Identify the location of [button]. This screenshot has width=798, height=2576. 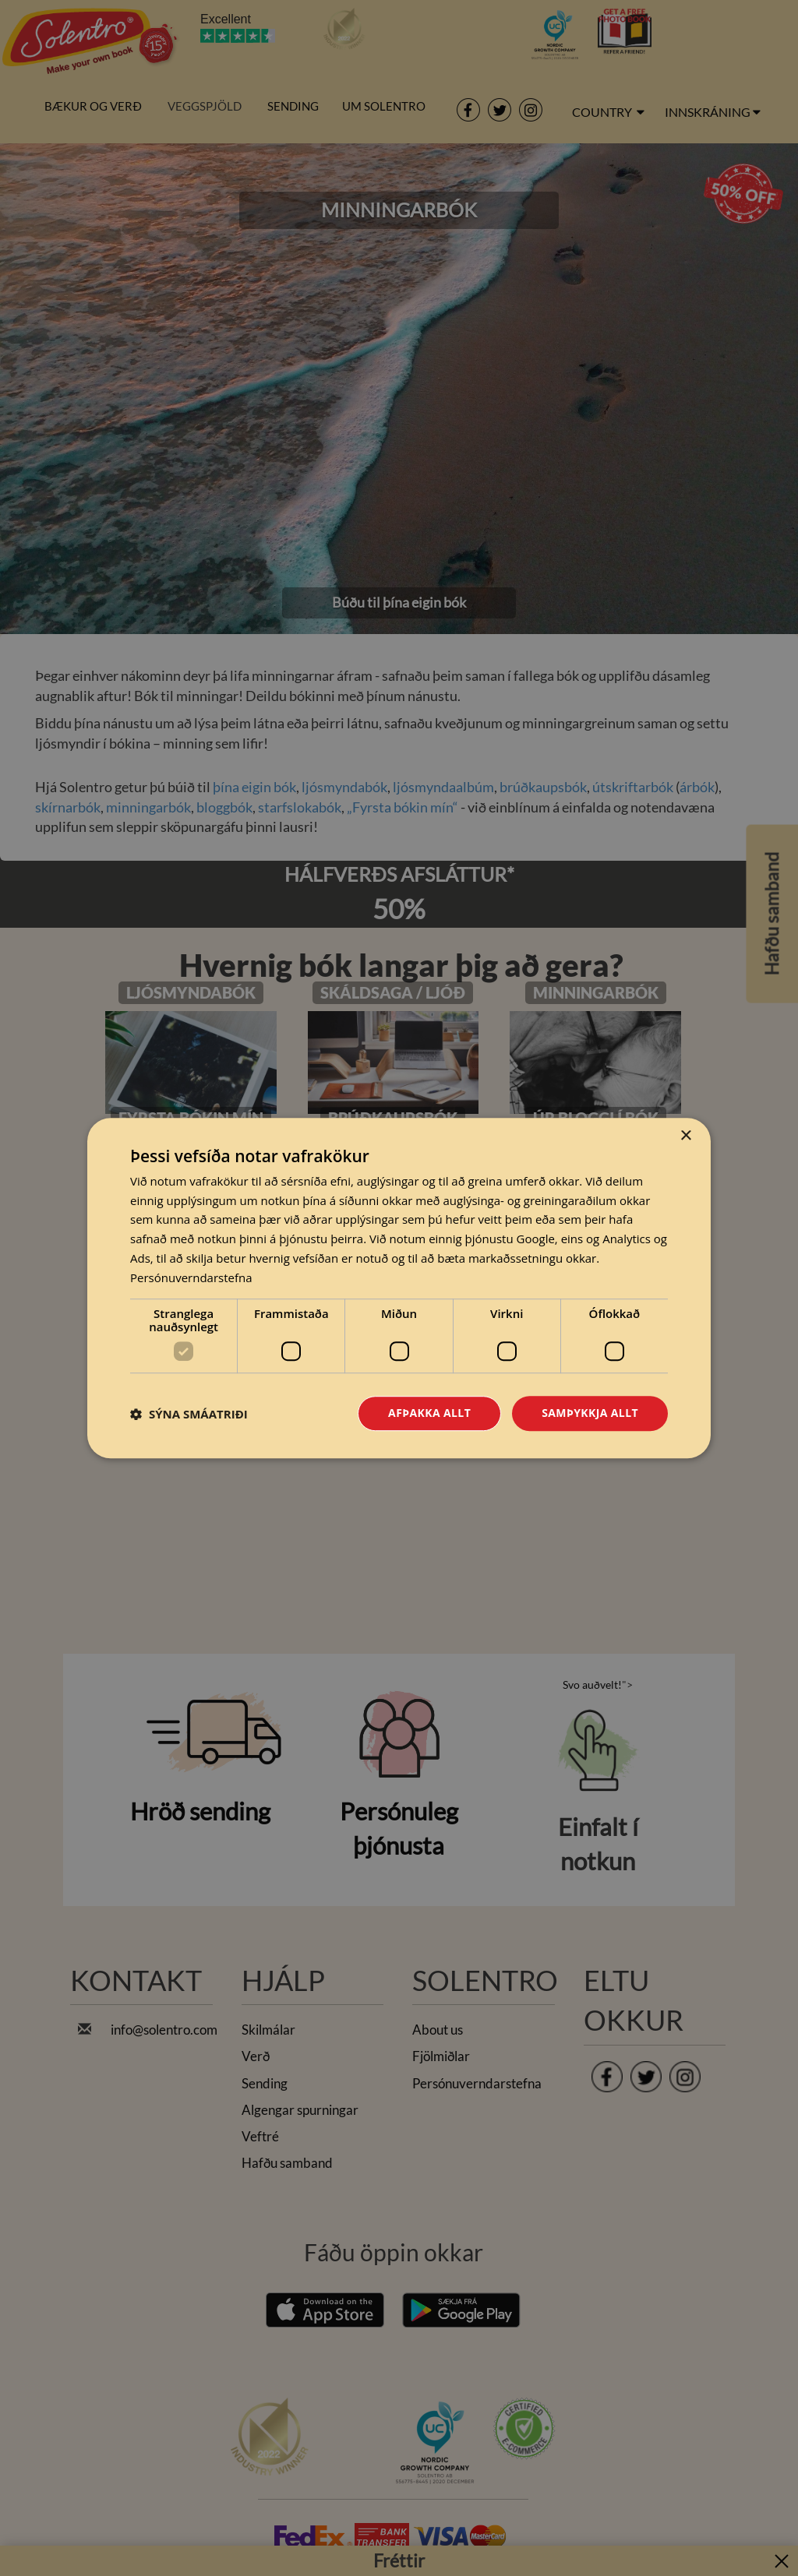
(189, 1414).